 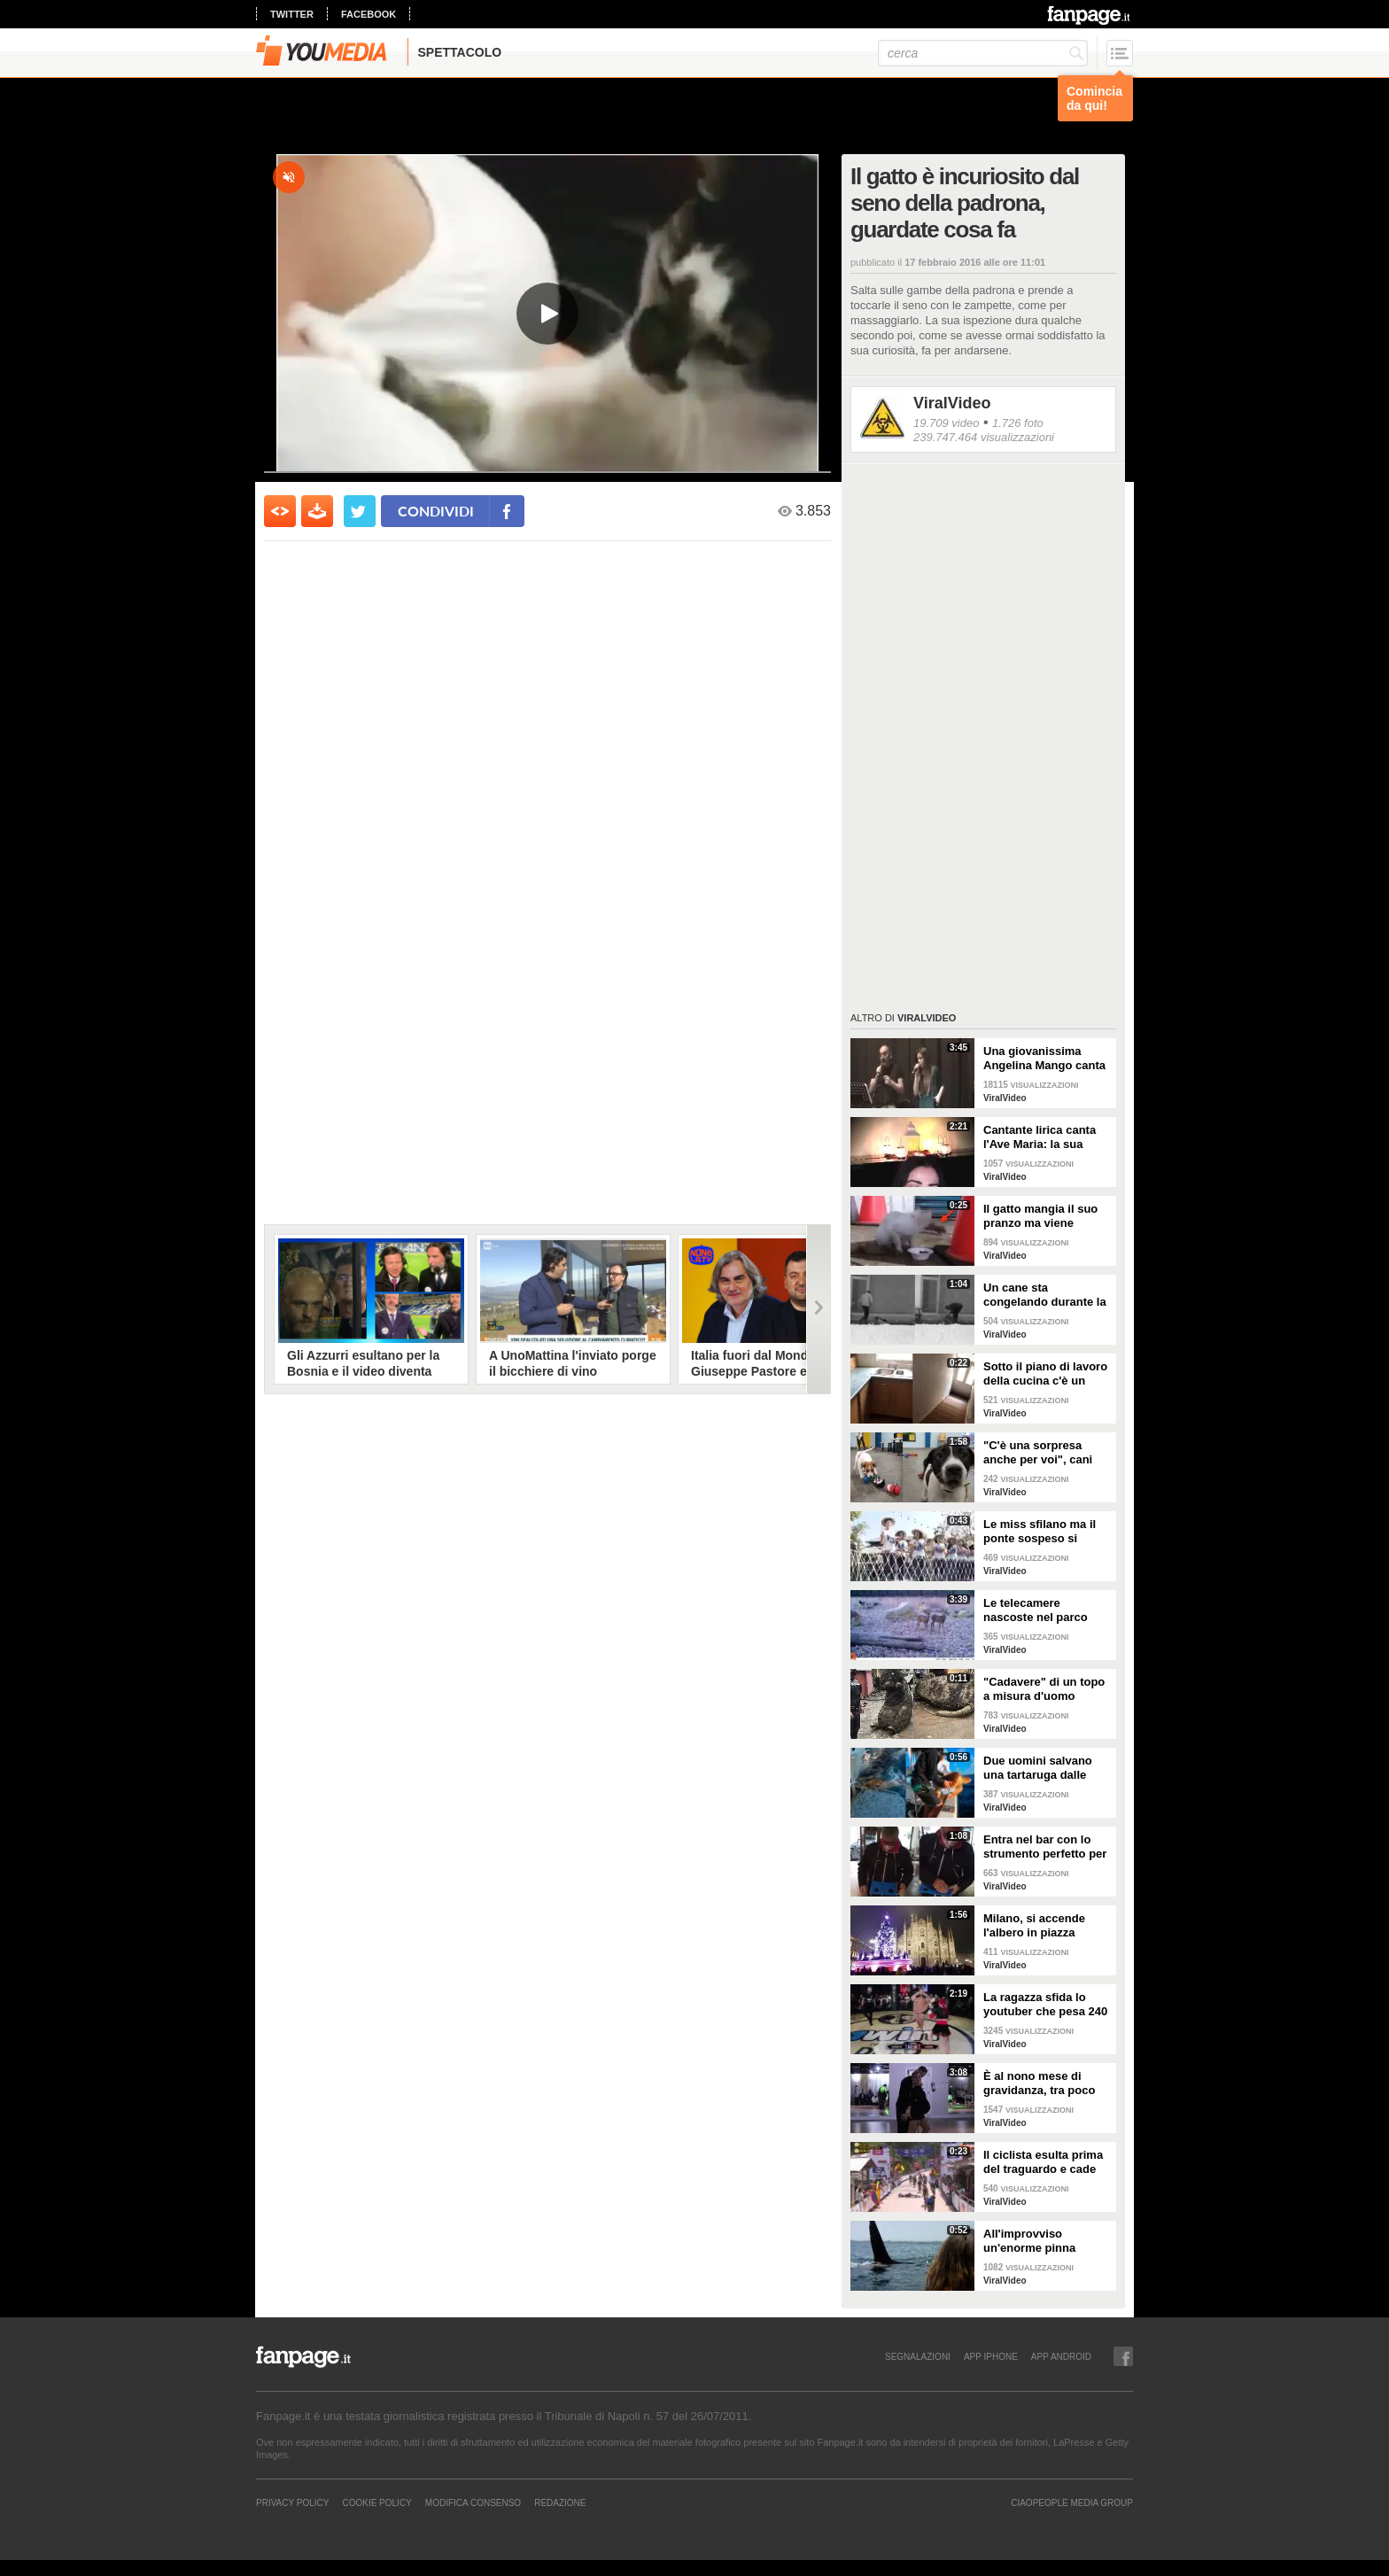 I want to click on Sotto il piano di lavoro della cucina c'è un passaggio "segreto": la scoperta è inquietante, so click(x=1045, y=1374).